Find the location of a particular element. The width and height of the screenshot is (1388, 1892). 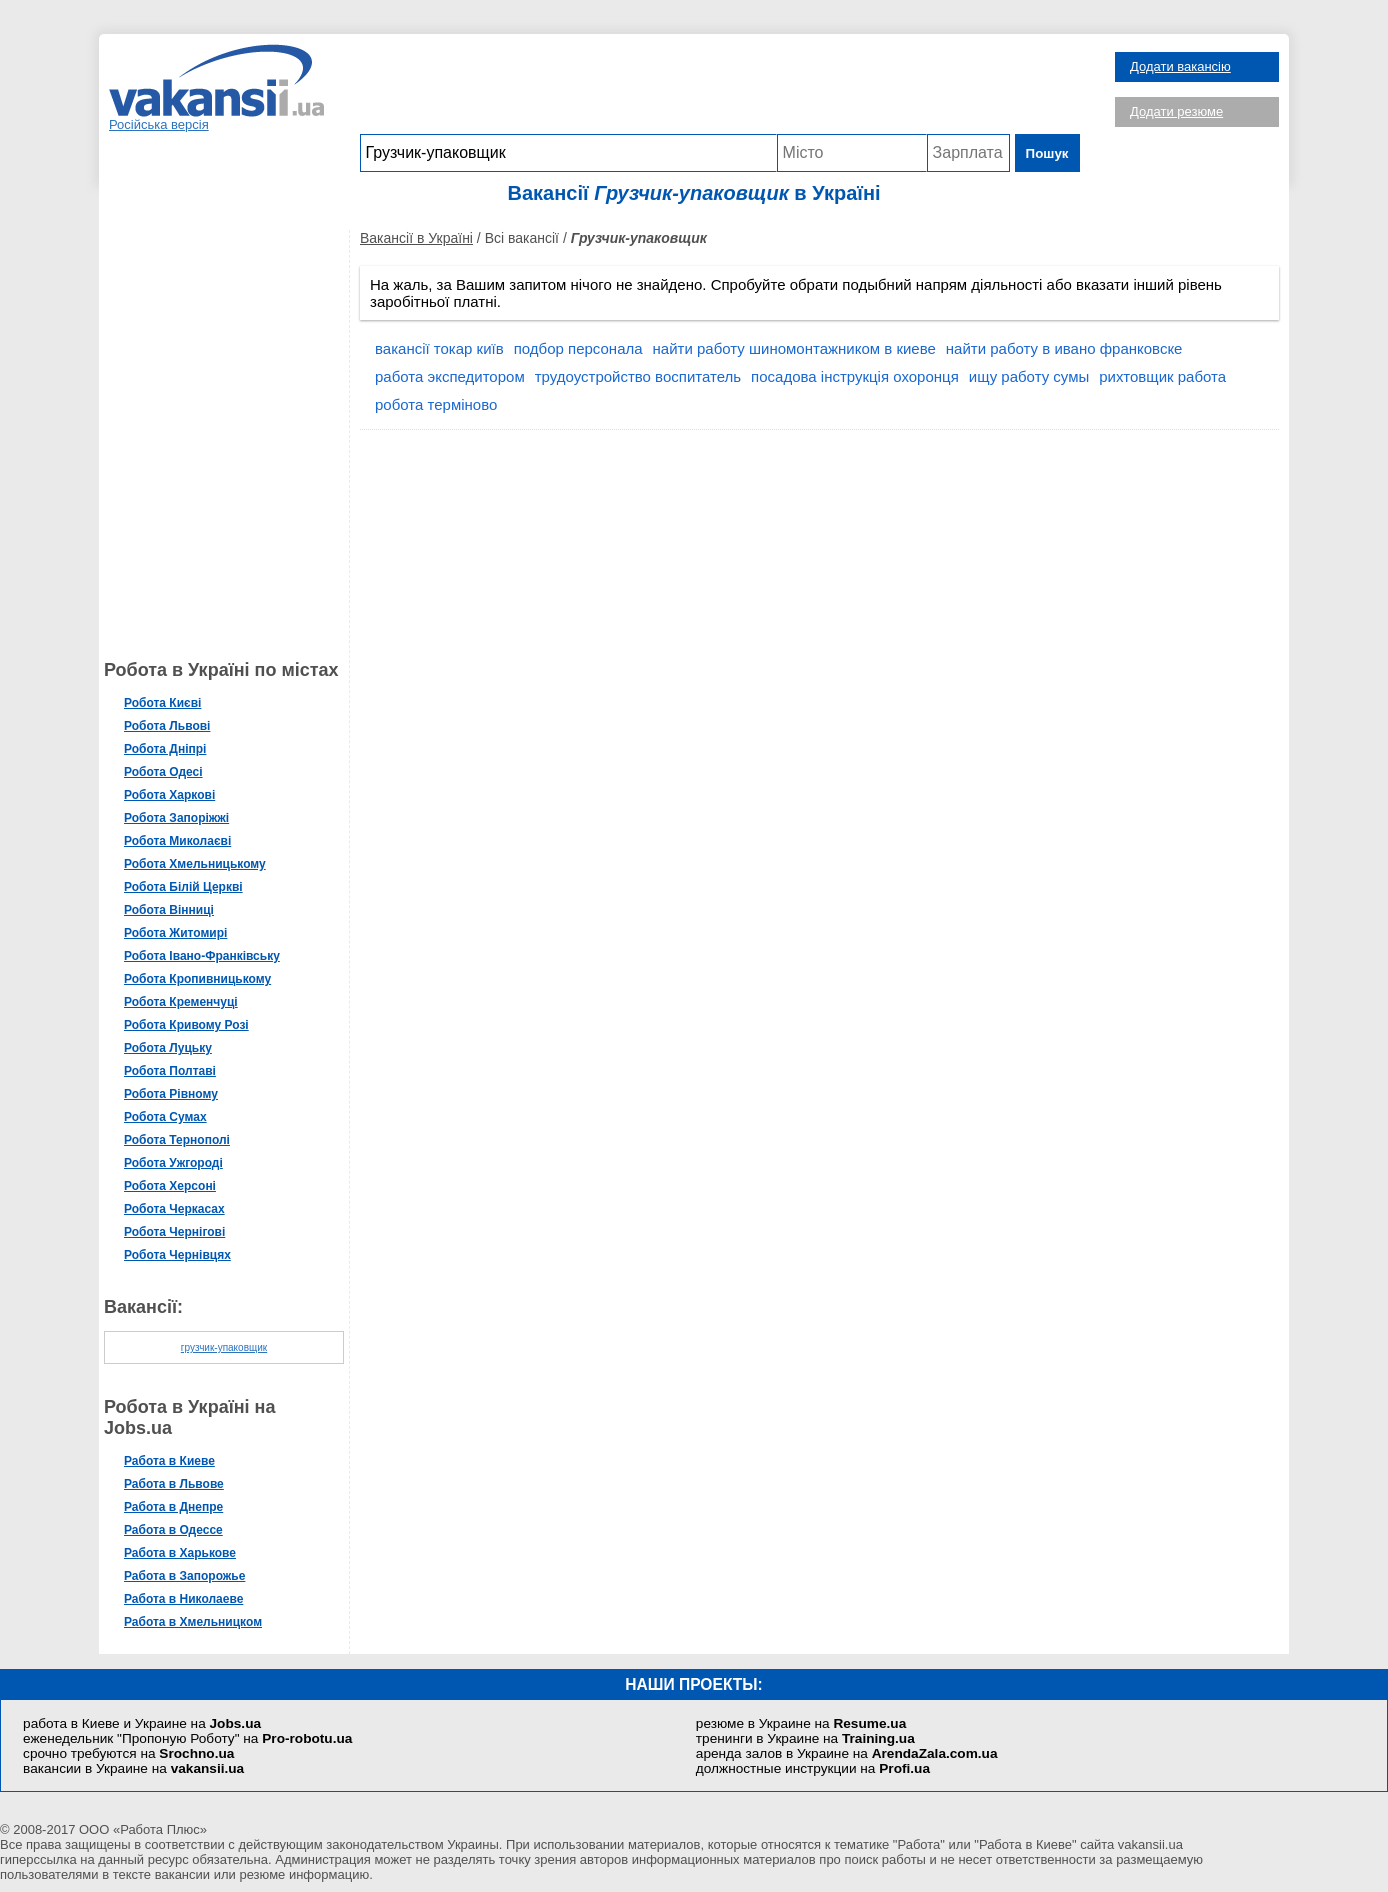

Работа в Харькове is located at coordinates (180, 1553).